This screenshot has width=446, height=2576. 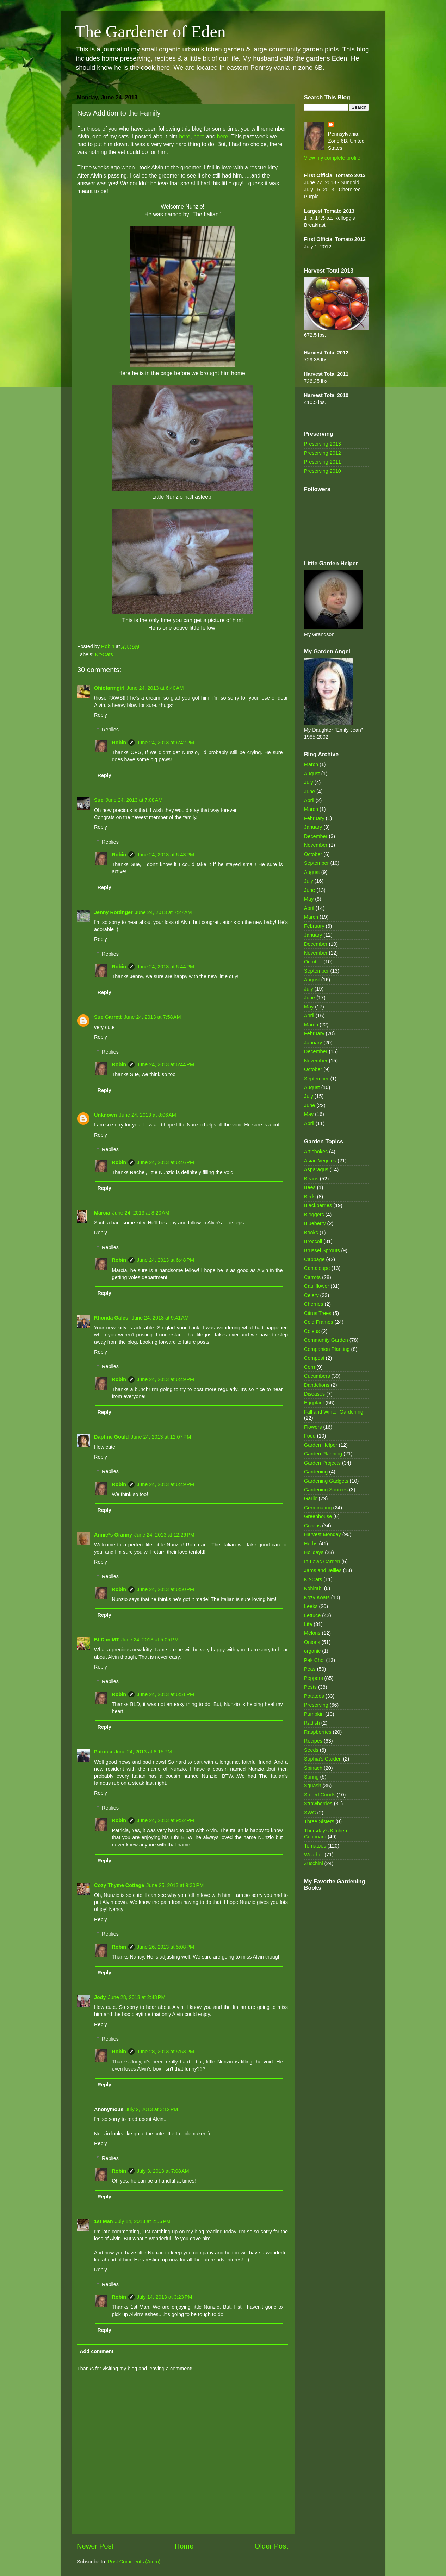 I want to click on June 24, 2013 at 6:42 PM, so click(x=165, y=742).